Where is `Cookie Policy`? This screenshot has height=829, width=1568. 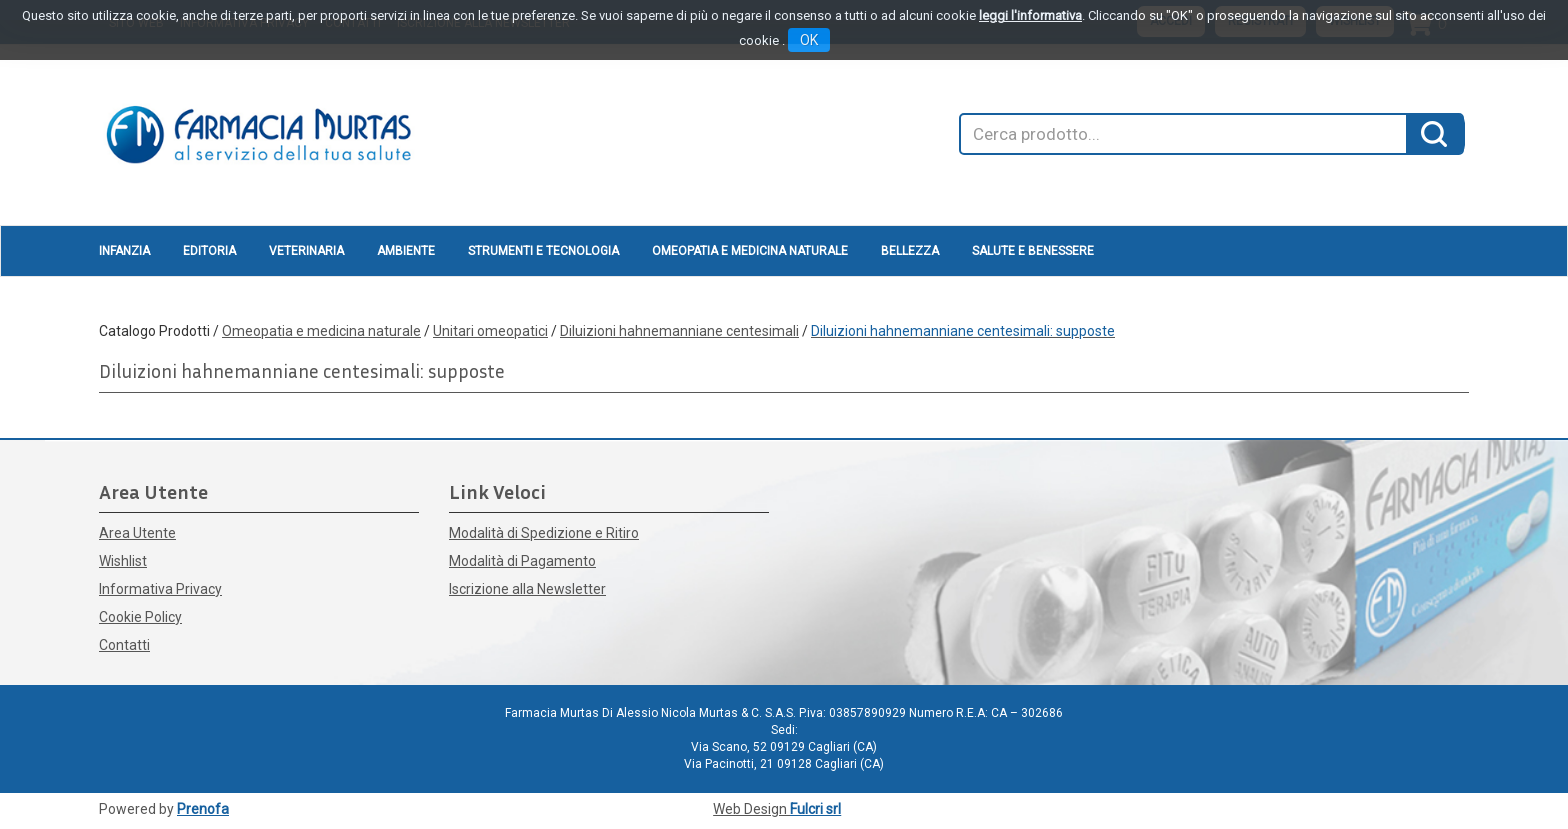
Cookie Policy is located at coordinates (140, 617).